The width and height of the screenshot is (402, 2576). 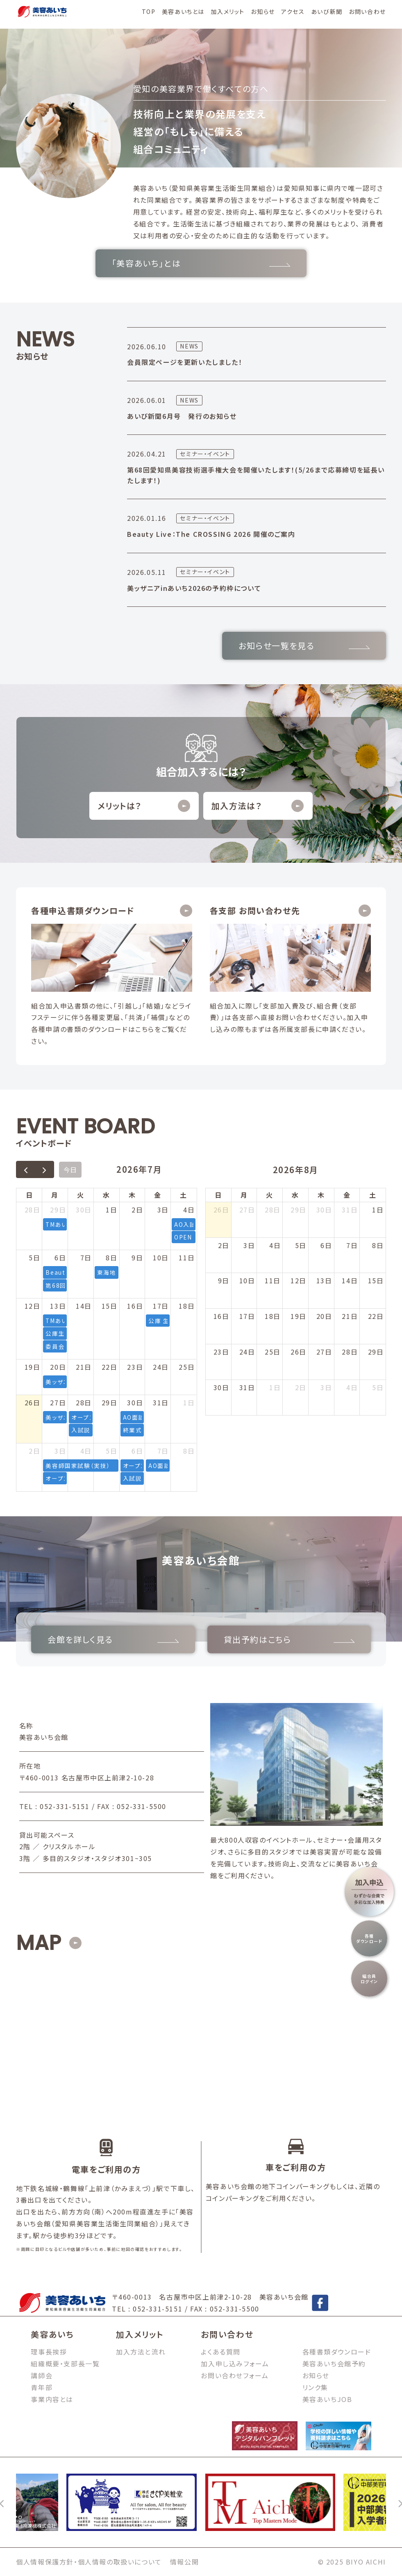 I want to click on 木 [木曜日], so click(x=132, y=1195).